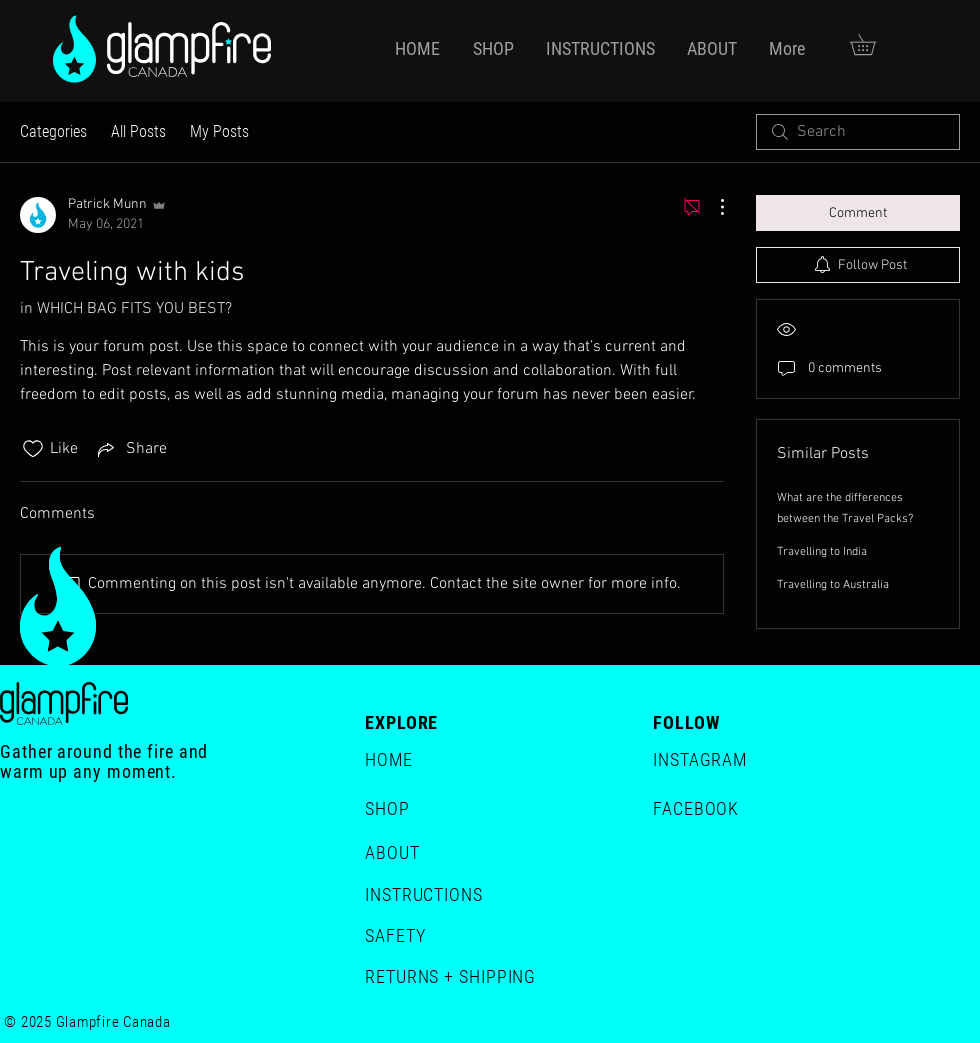  I want to click on Categories, so click(53, 131).